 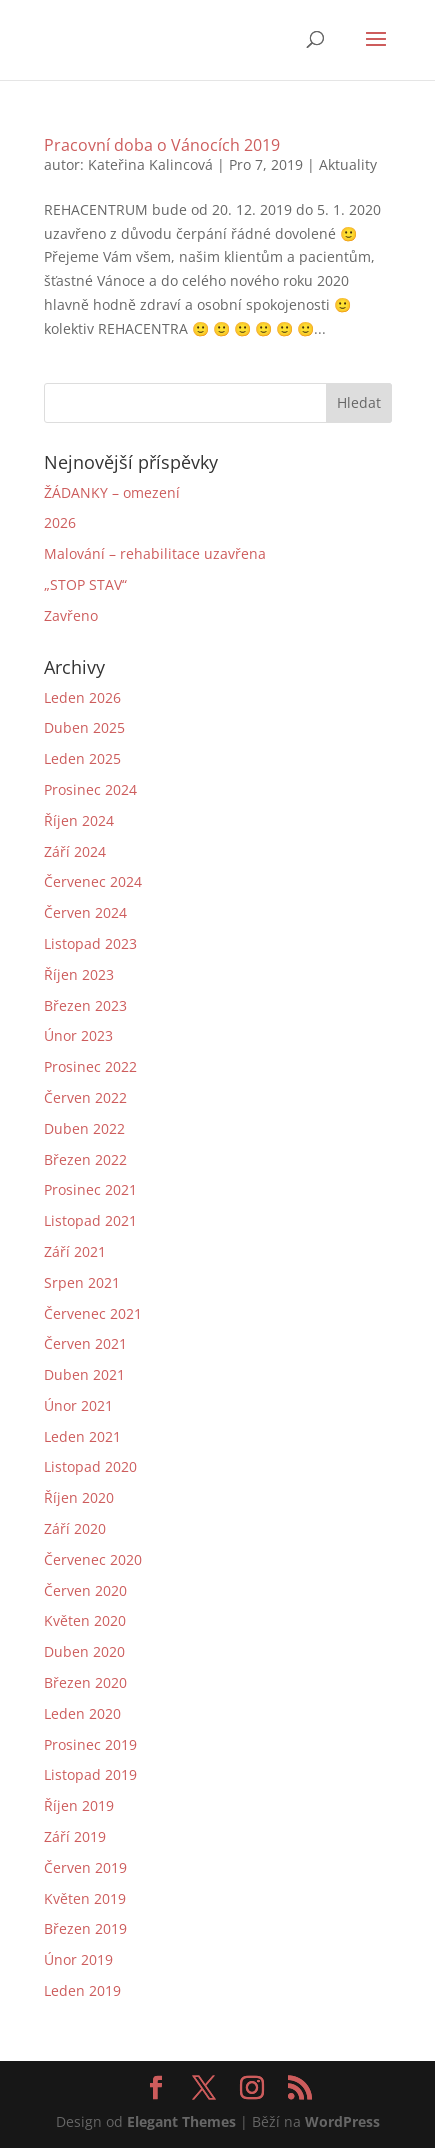 I want to click on Leden 2025, so click(x=82, y=758).